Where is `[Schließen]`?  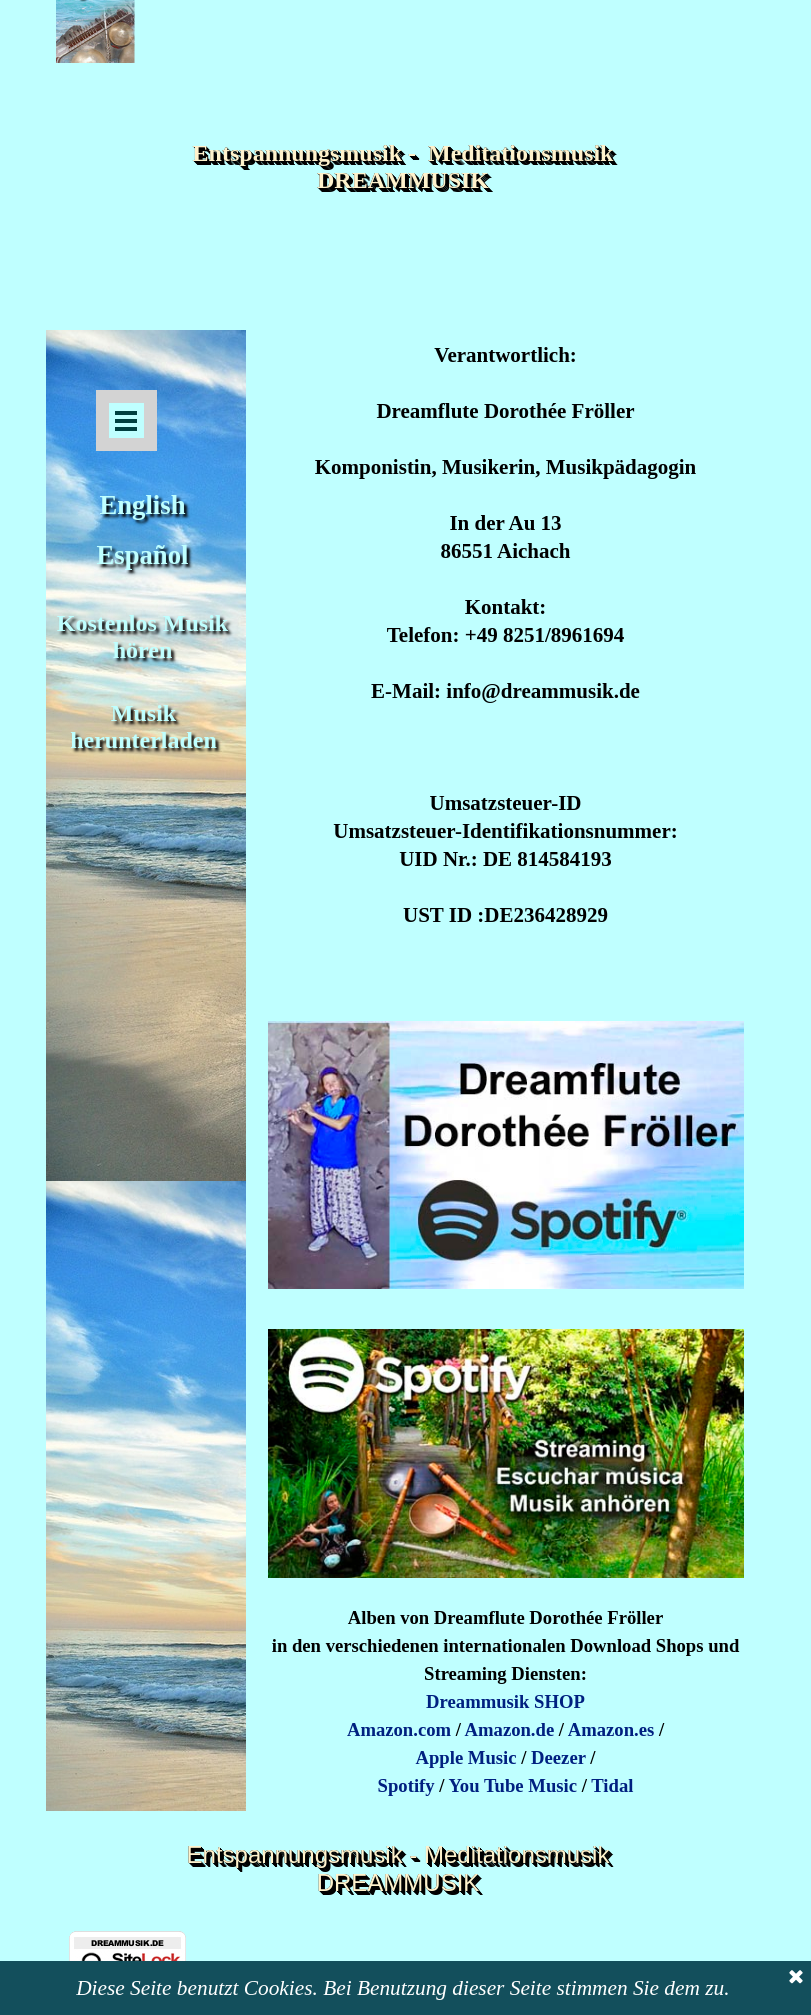 [Schließen] is located at coordinates (796, 1986).